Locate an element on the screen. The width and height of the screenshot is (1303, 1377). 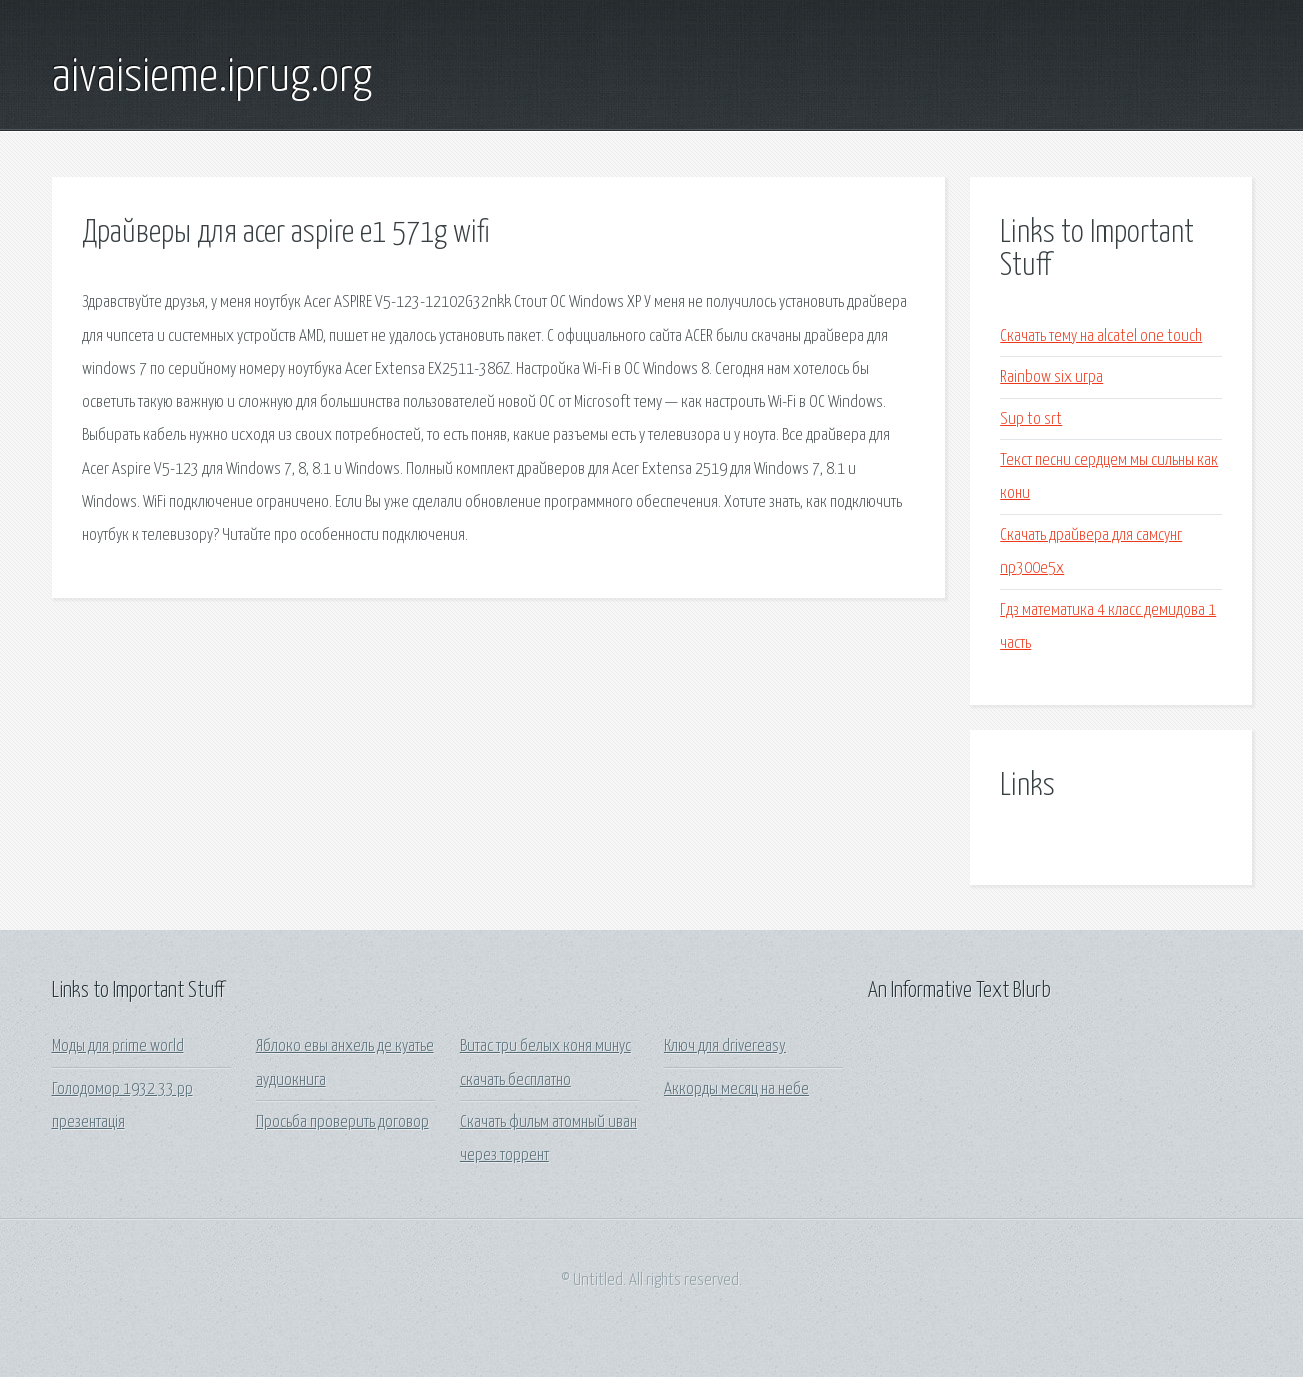
Скачать тему на alcatel one touch is located at coordinates (1101, 336).